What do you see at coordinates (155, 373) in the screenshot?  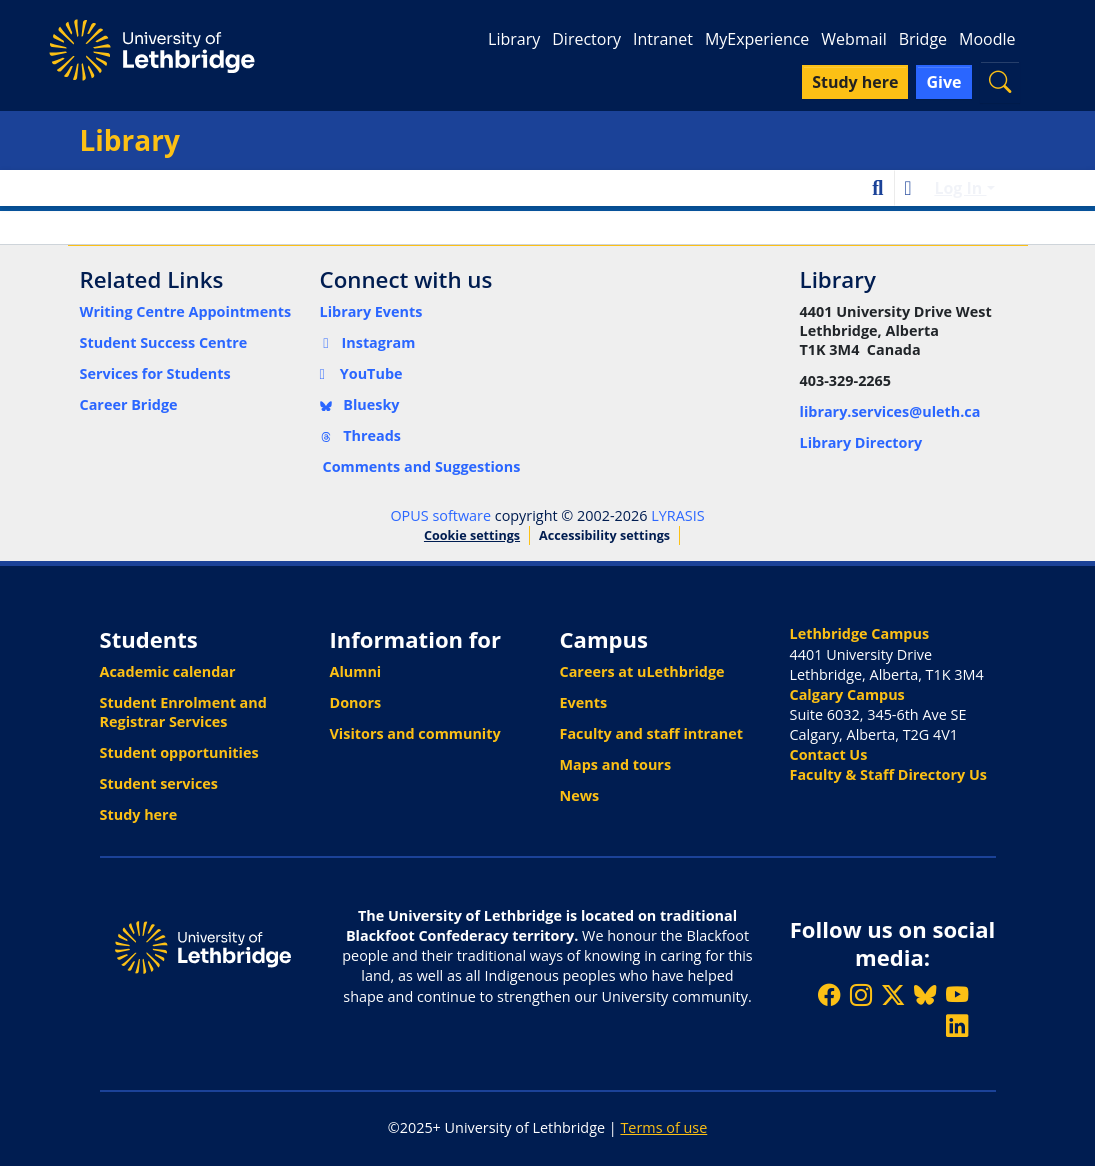 I see `Services for Students` at bounding box center [155, 373].